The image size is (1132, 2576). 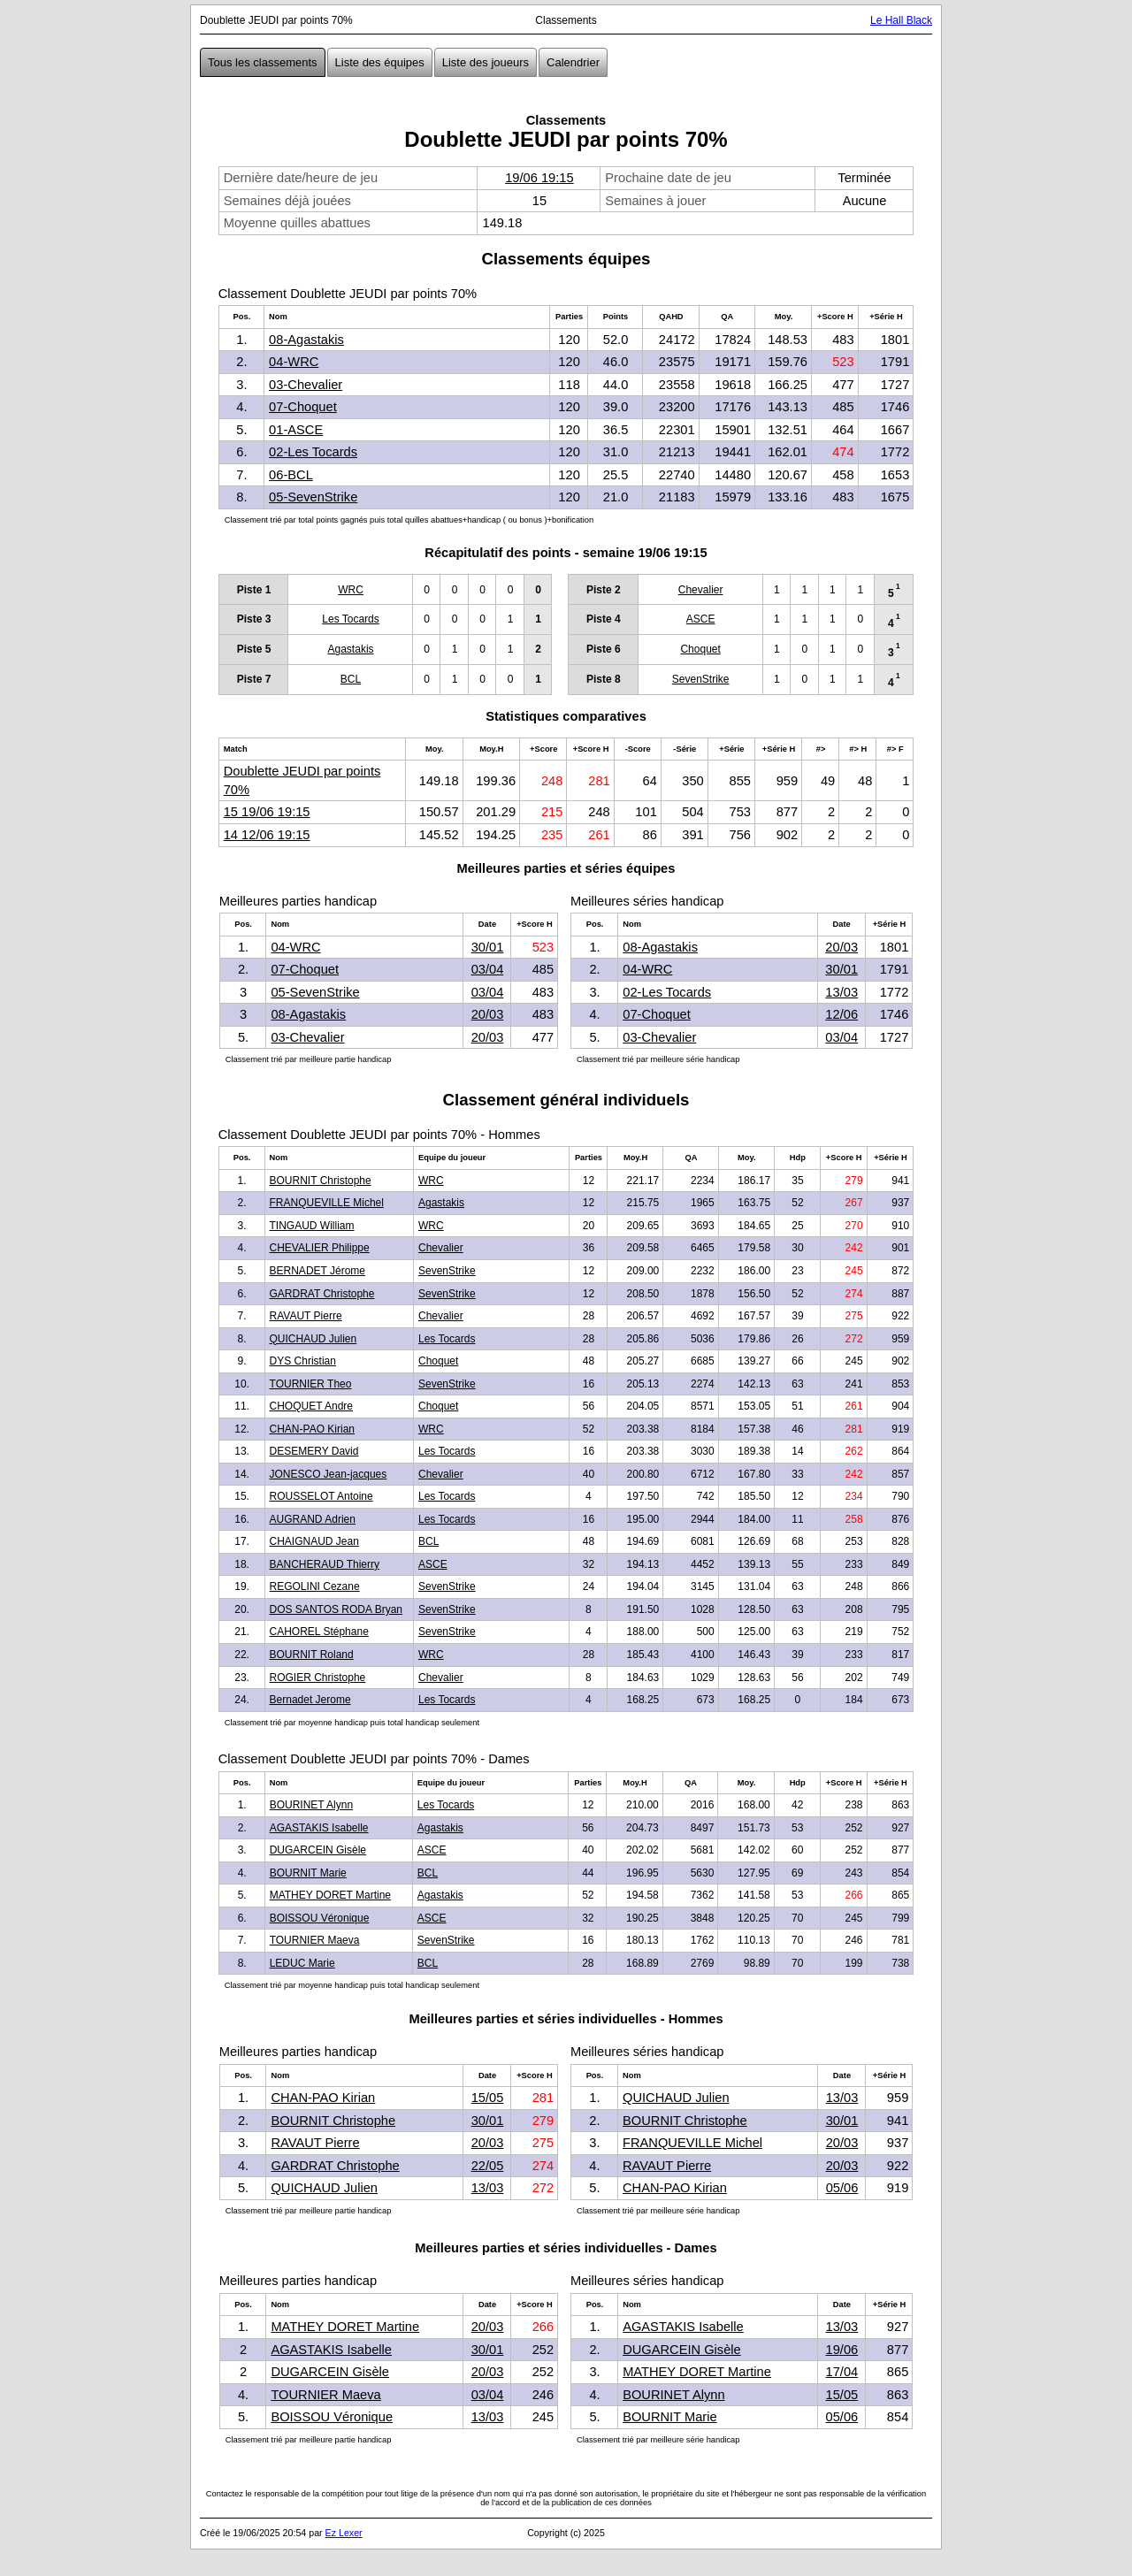 What do you see at coordinates (313, 1519) in the screenshot?
I see `AUGRAND Adrien` at bounding box center [313, 1519].